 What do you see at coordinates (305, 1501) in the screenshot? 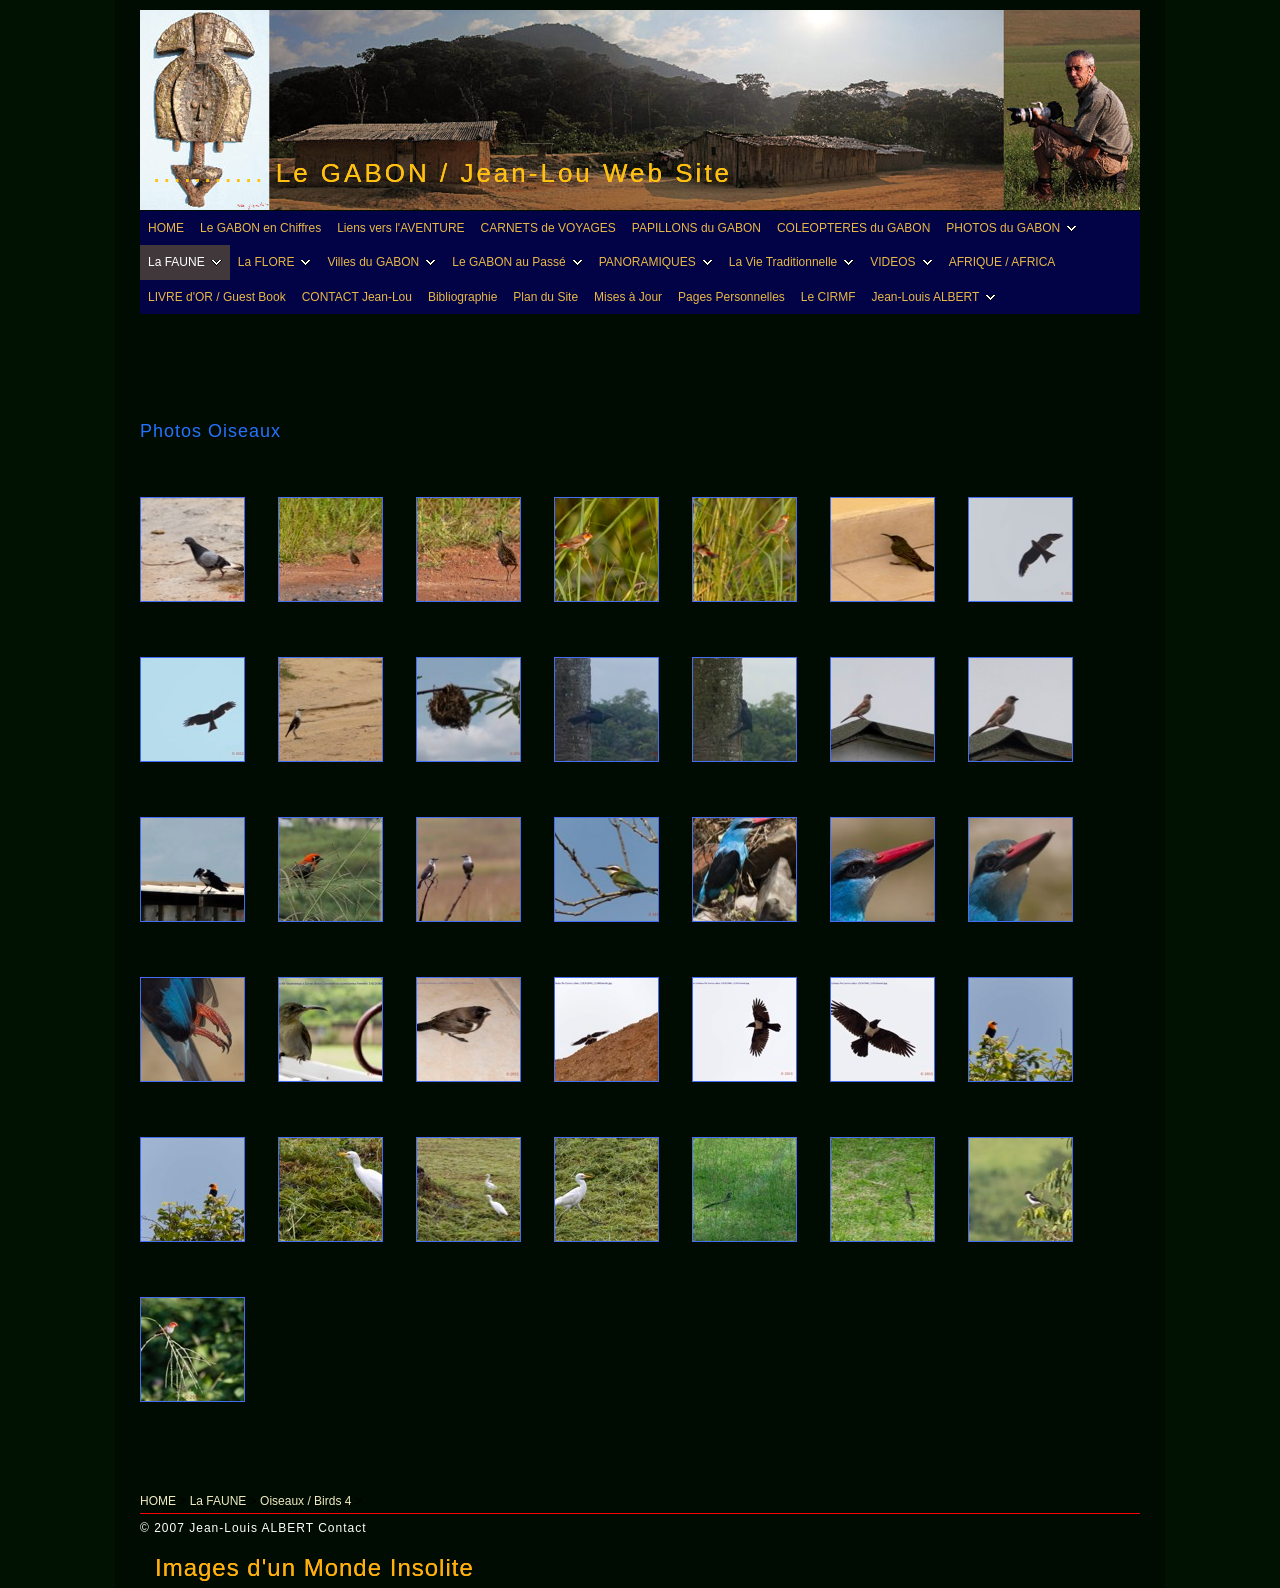
I see `Oiseaux / Birds 4` at bounding box center [305, 1501].